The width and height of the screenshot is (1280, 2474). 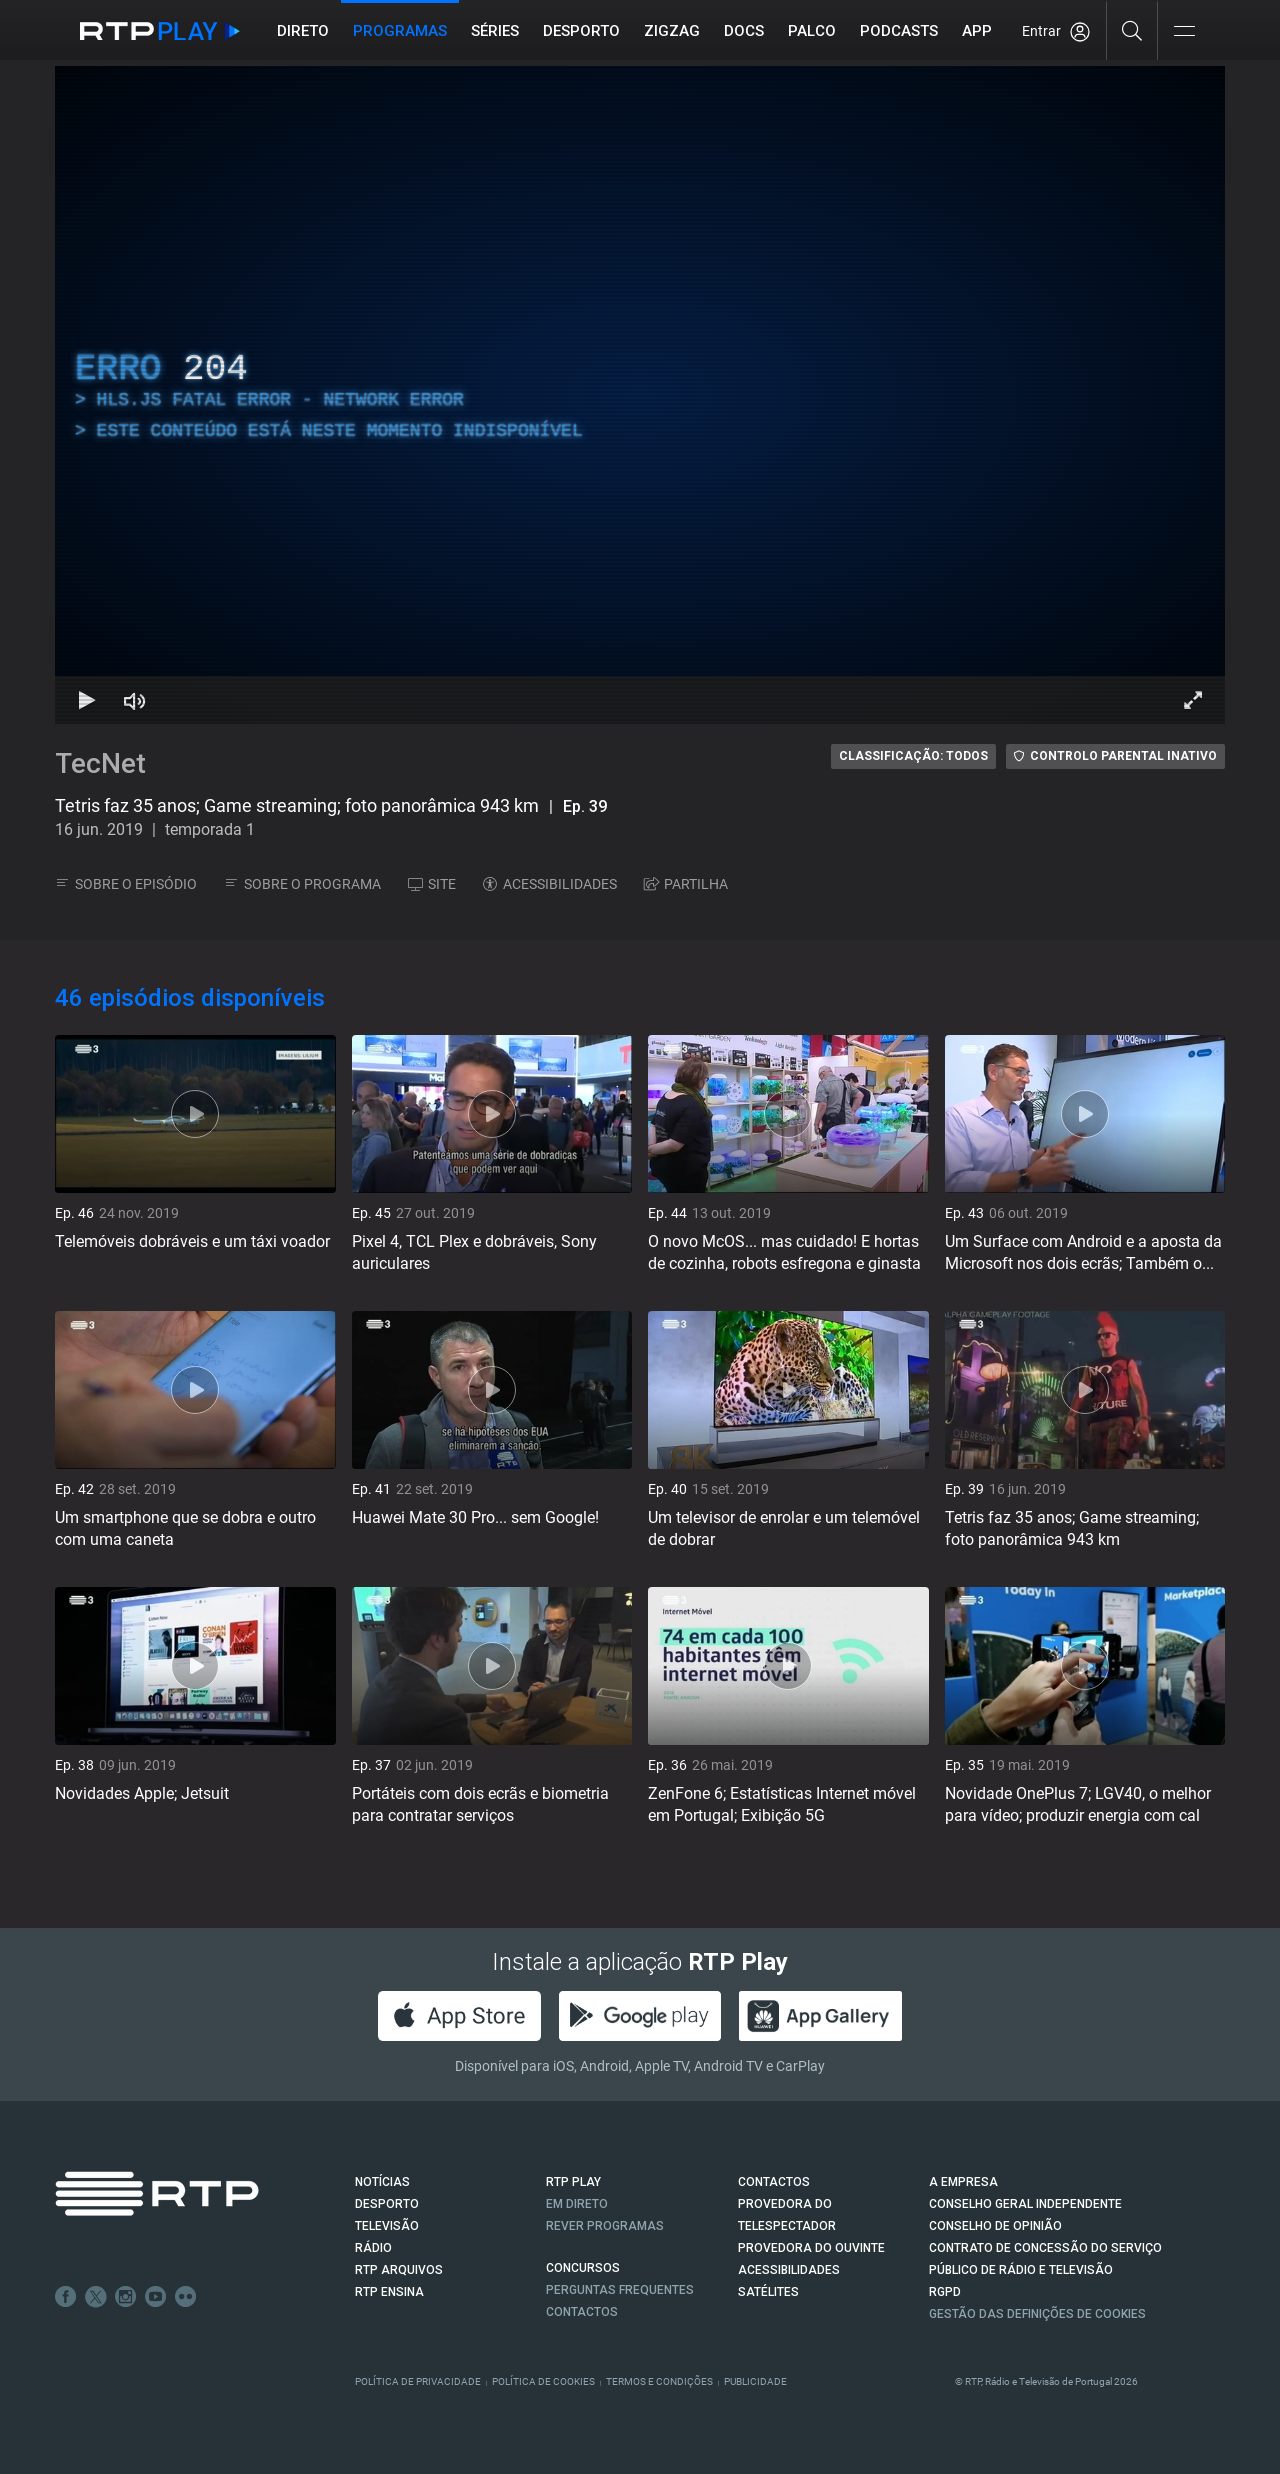 What do you see at coordinates (583, 2268) in the screenshot?
I see `CONCURSOS` at bounding box center [583, 2268].